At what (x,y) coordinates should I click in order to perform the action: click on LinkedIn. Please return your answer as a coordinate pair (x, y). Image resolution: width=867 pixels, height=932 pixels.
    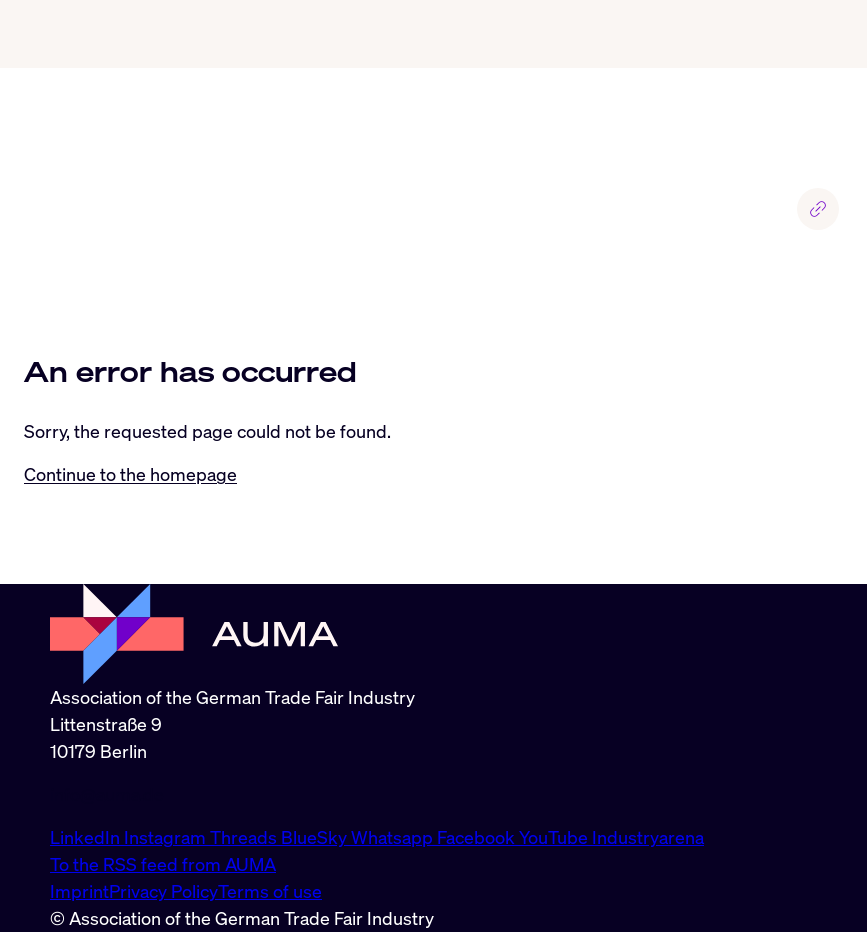
    Looking at the image, I should click on (87, 837).